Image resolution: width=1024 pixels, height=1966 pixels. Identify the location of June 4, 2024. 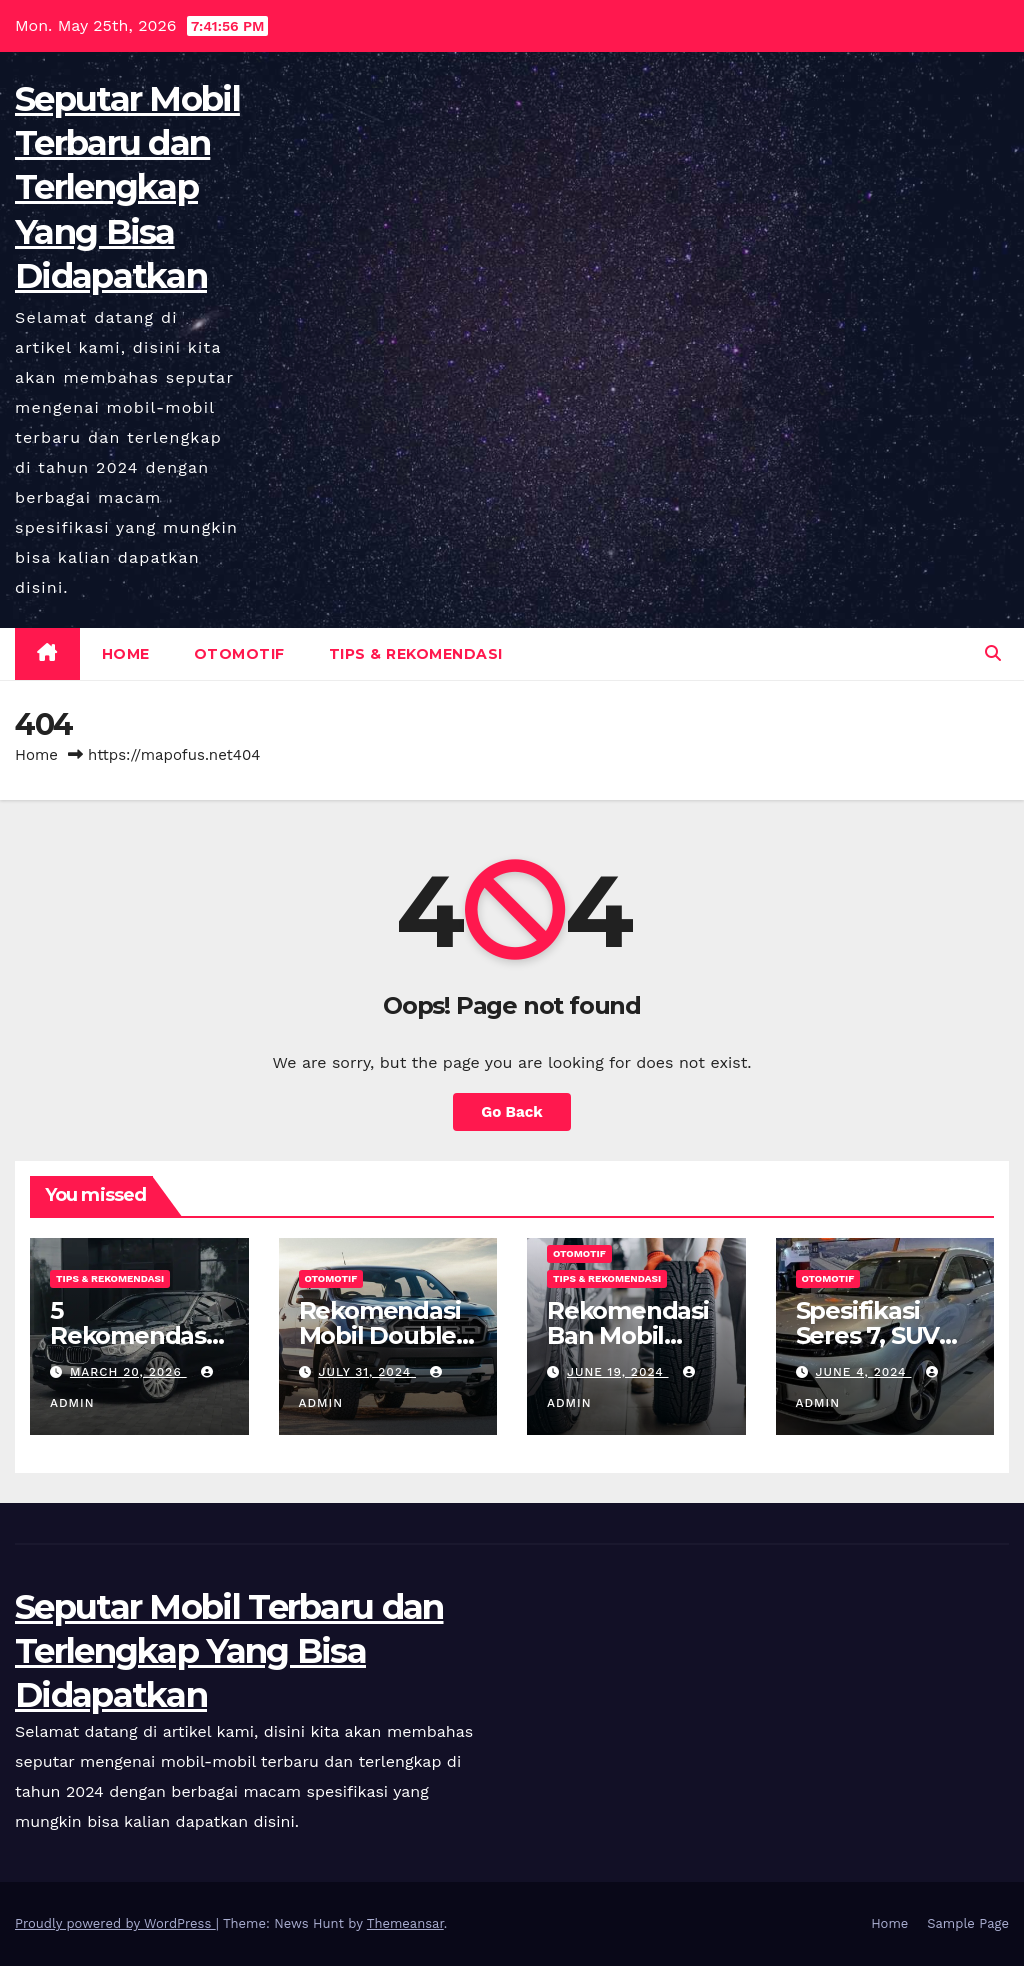
(863, 1372).